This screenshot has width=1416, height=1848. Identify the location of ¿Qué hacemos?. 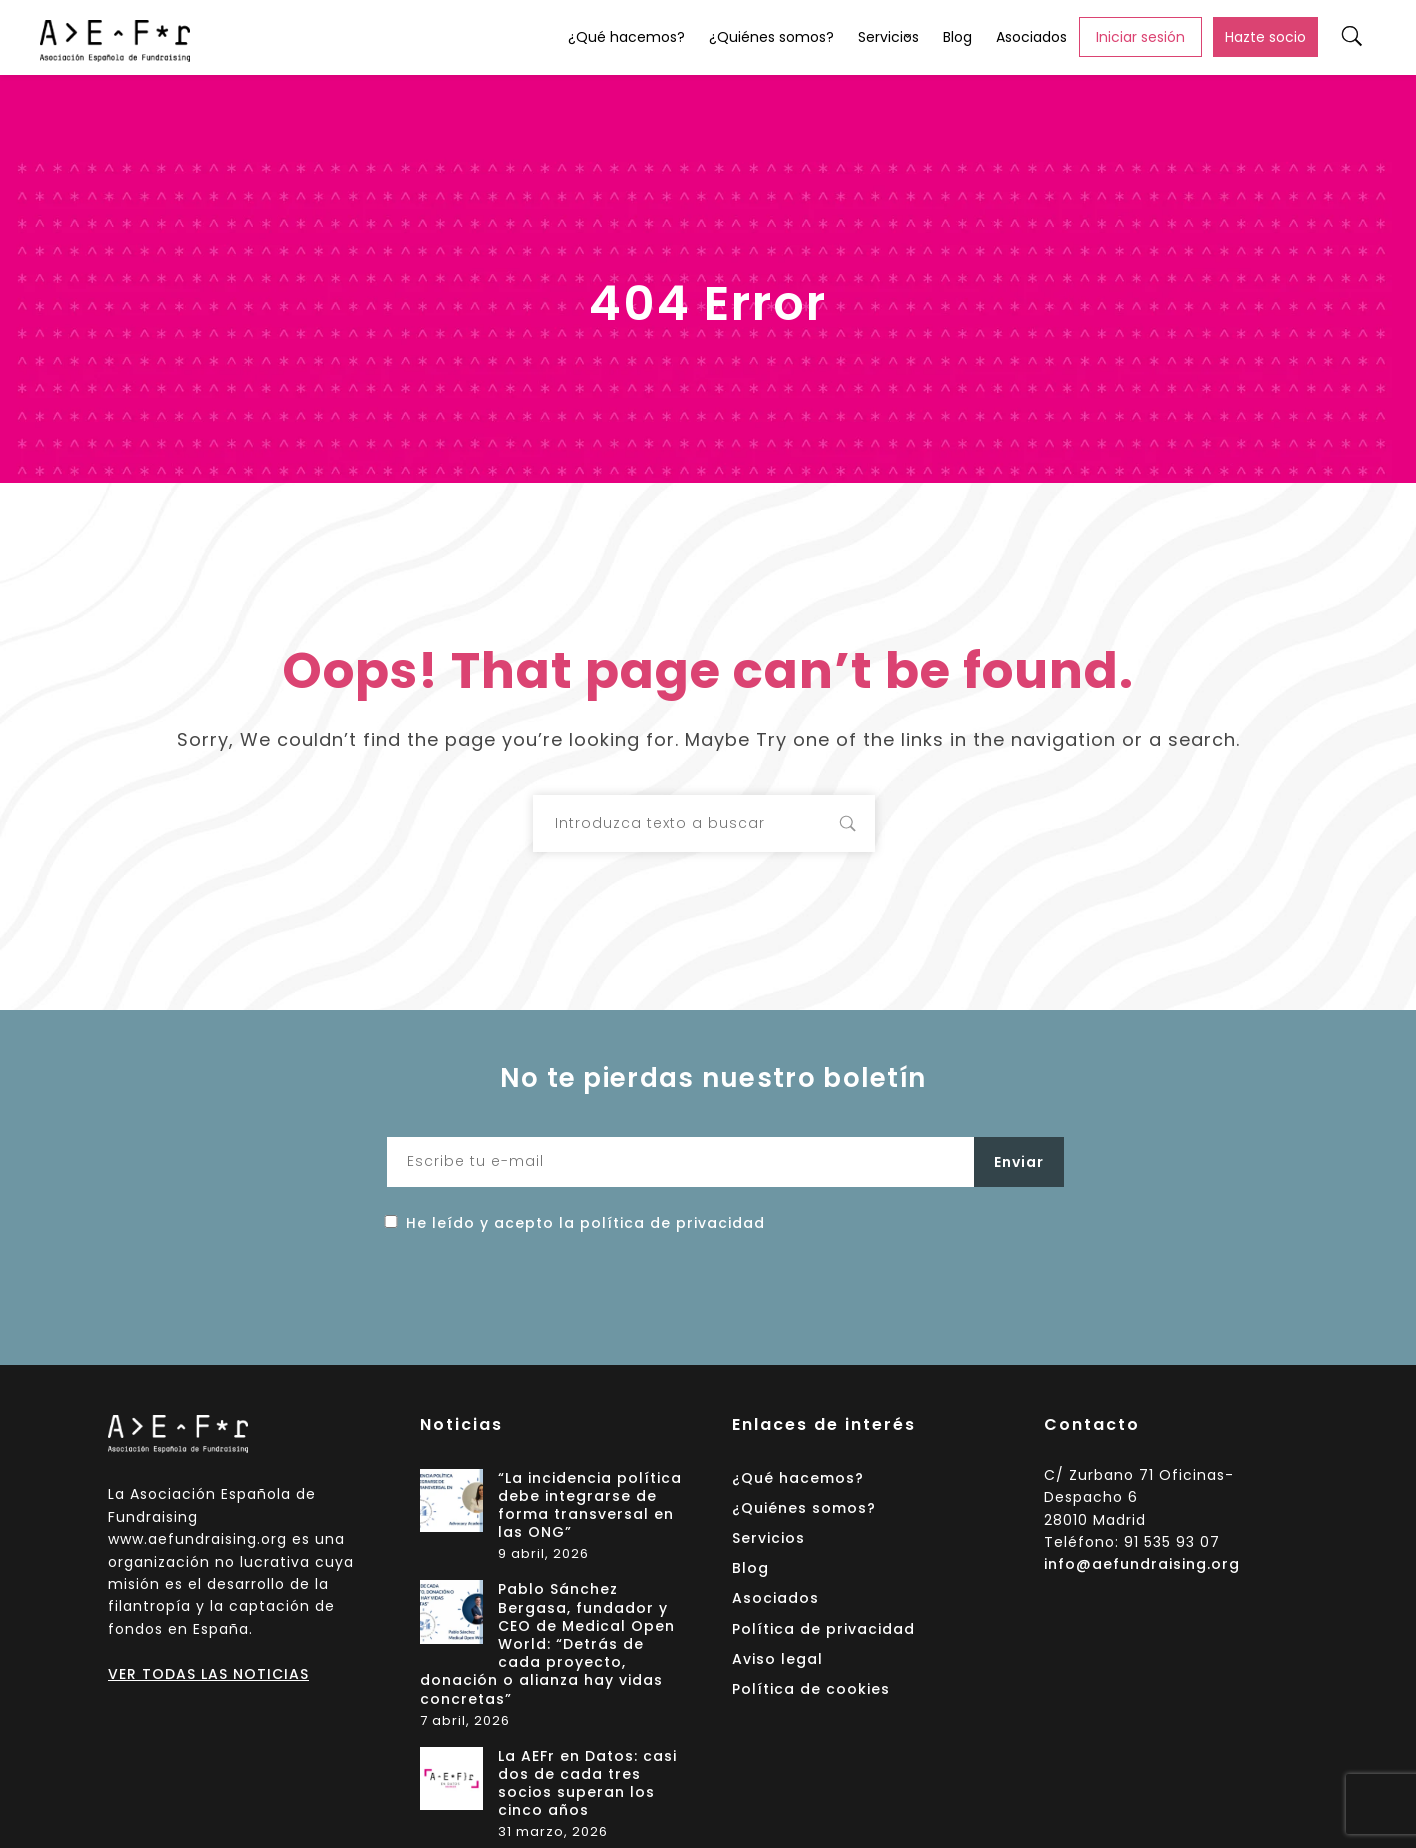
(626, 37).